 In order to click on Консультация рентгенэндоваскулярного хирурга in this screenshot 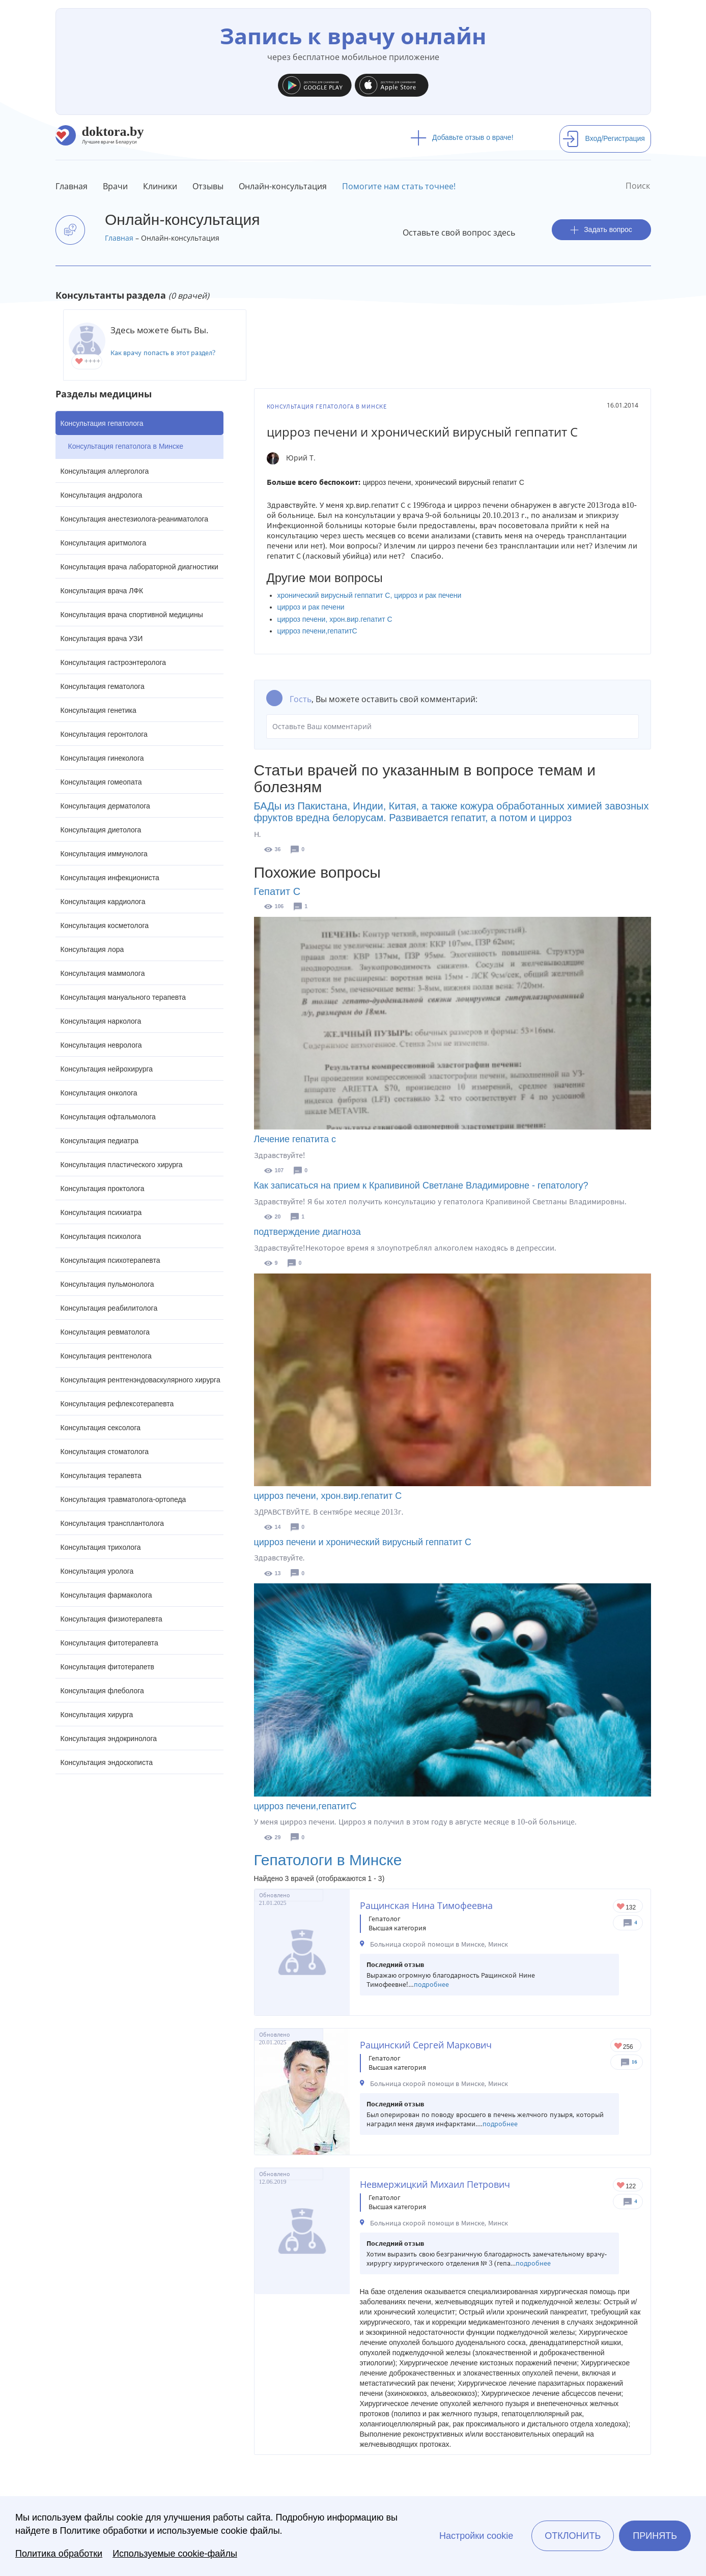, I will do `click(140, 1380)`.